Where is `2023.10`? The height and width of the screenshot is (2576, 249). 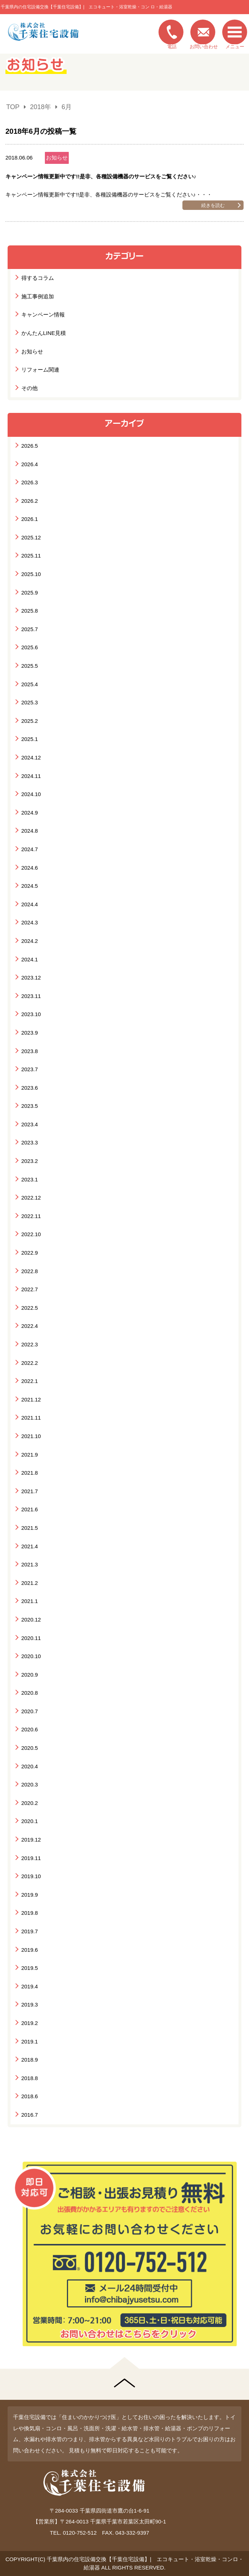
2023.10 is located at coordinates (31, 1014).